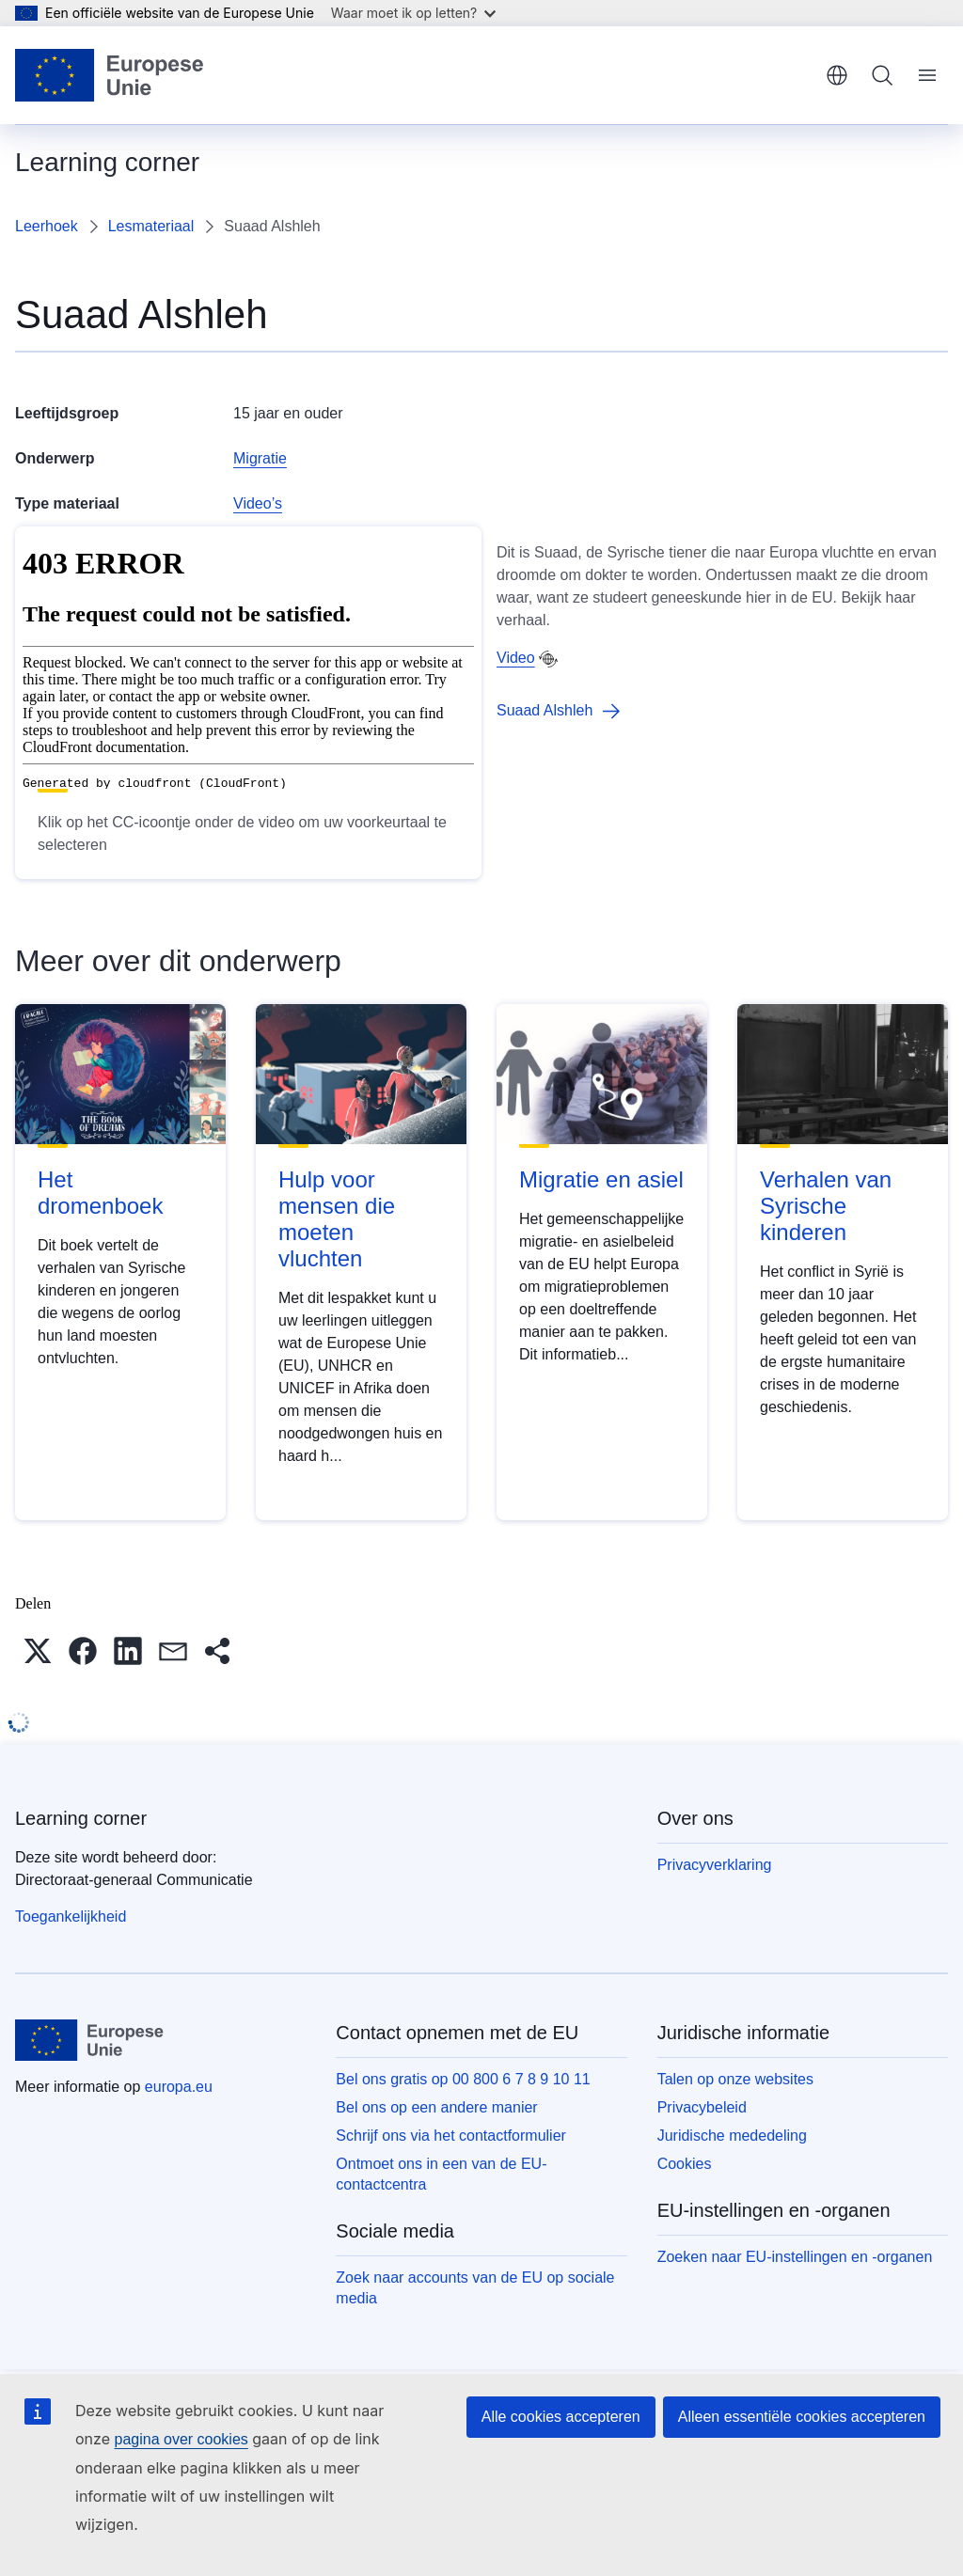 The width and height of the screenshot is (963, 2576). I want to click on Cookies, so click(684, 2164).